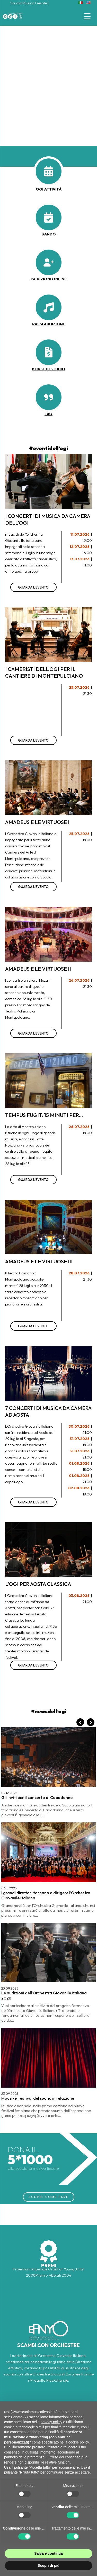 Image resolution: width=97 pixels, height=2576 pixels. Describe the element at coordinates (78, 2442) in the screenshot. I see `cookie policy [button]` at that location.